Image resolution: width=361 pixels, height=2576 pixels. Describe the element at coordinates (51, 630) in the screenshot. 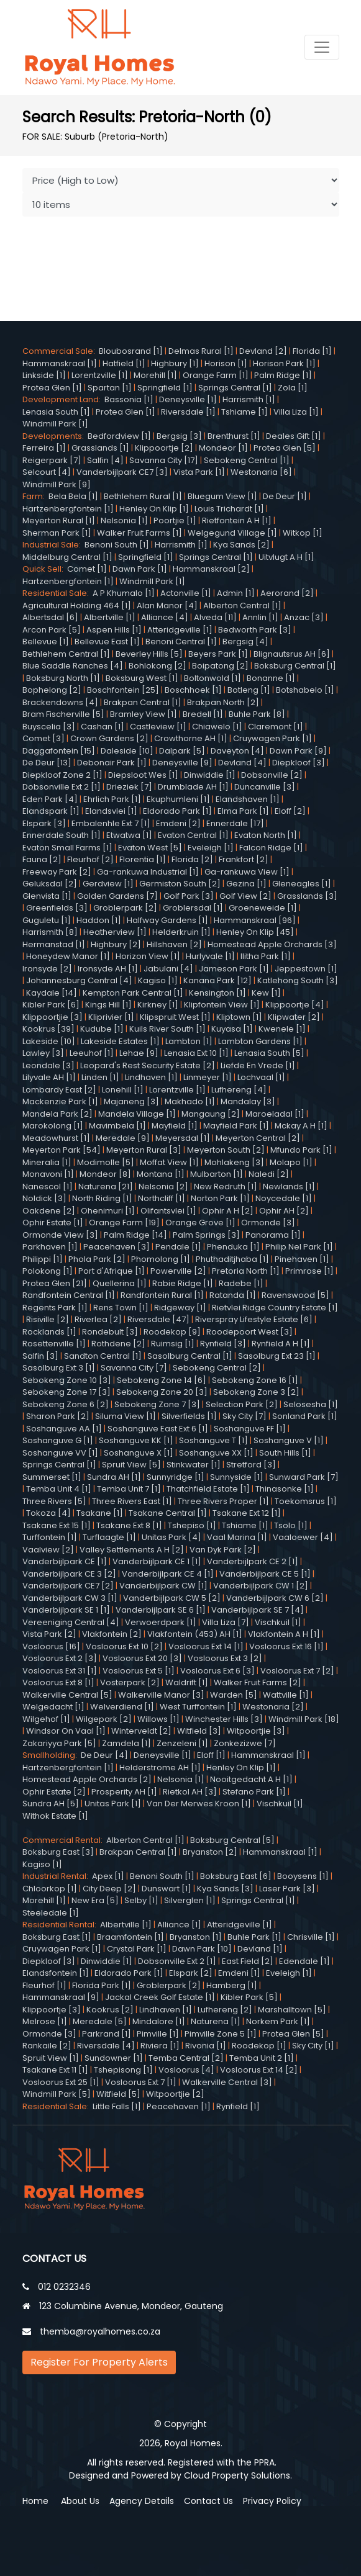

I see `Arcon Park [5]` at that location.